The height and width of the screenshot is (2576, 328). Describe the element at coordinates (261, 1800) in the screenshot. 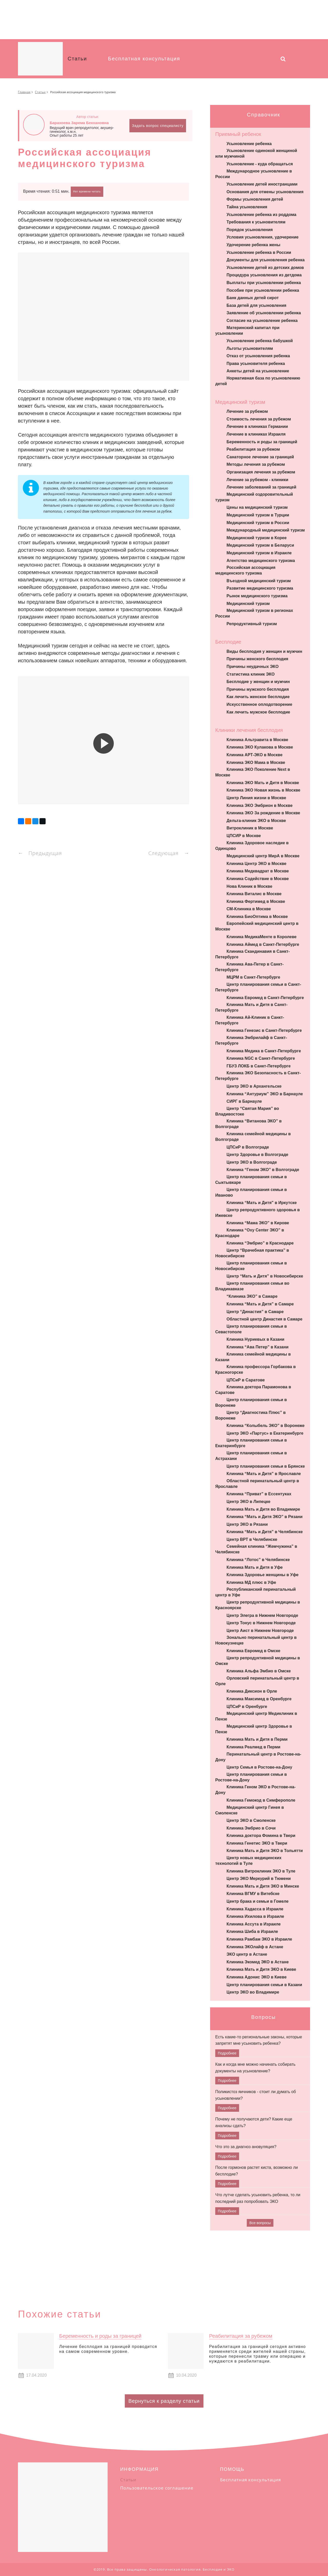

I see `Клиника Гемокод в Симферополе` at that location.